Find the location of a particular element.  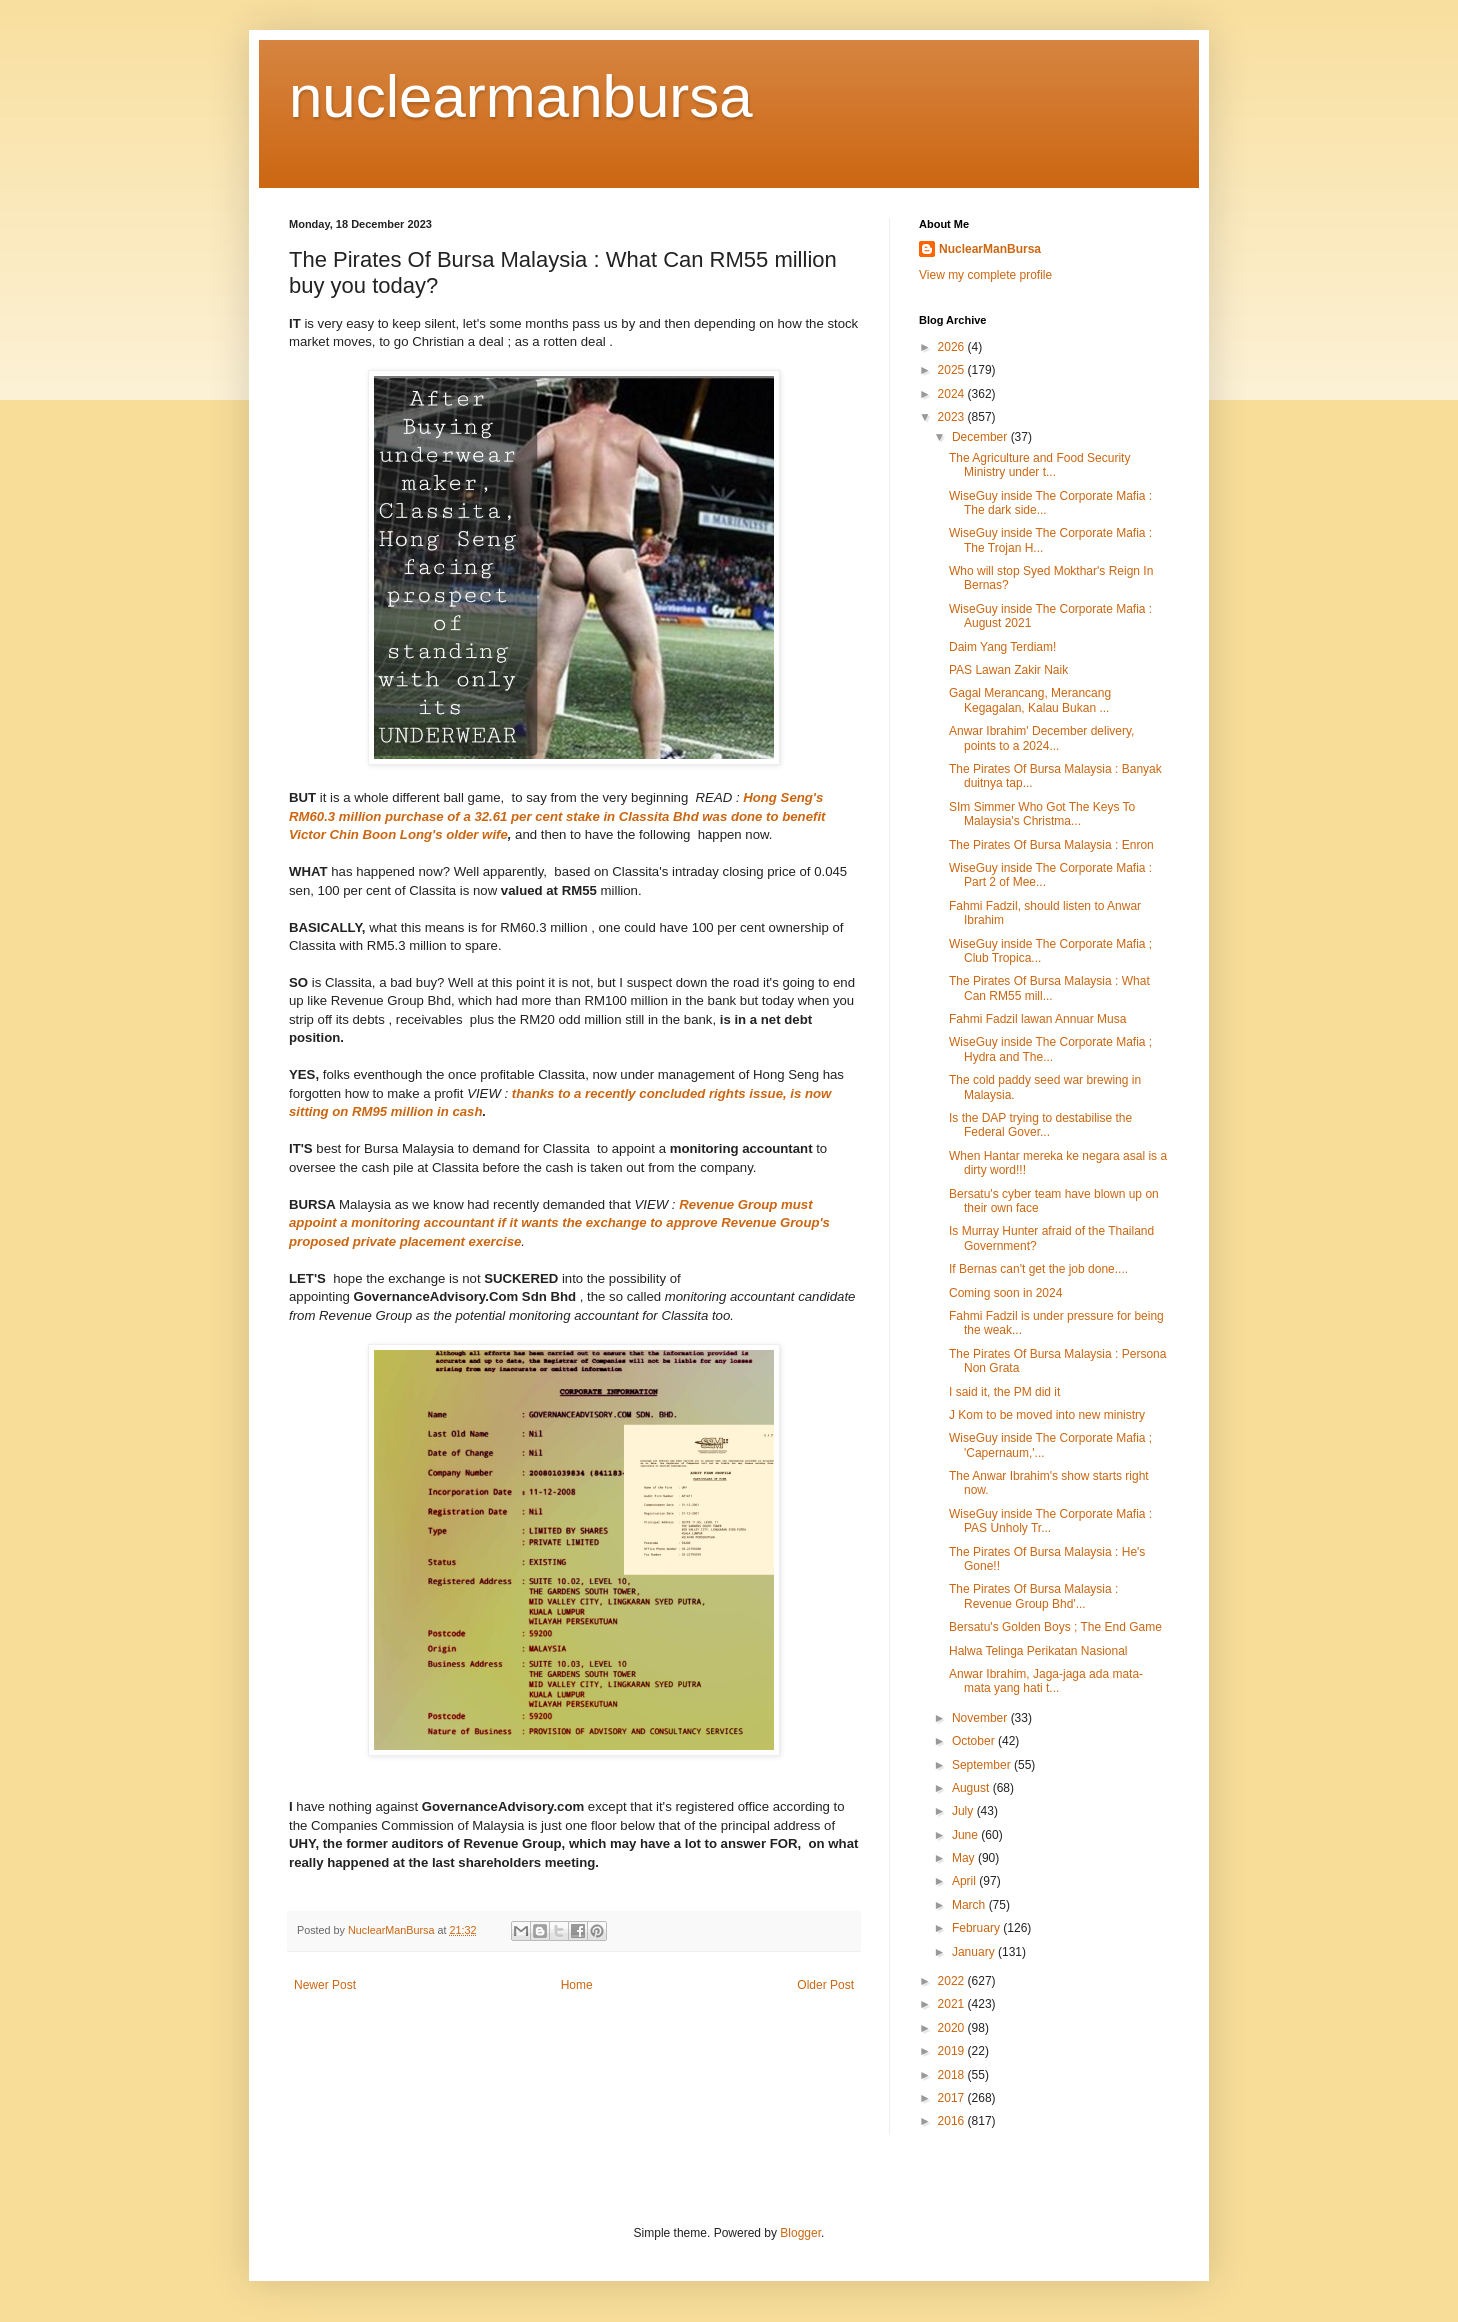

WiseGuy inside The Corporate Mafia ; Hydra and The... is located at coordinates (1050, 1049).